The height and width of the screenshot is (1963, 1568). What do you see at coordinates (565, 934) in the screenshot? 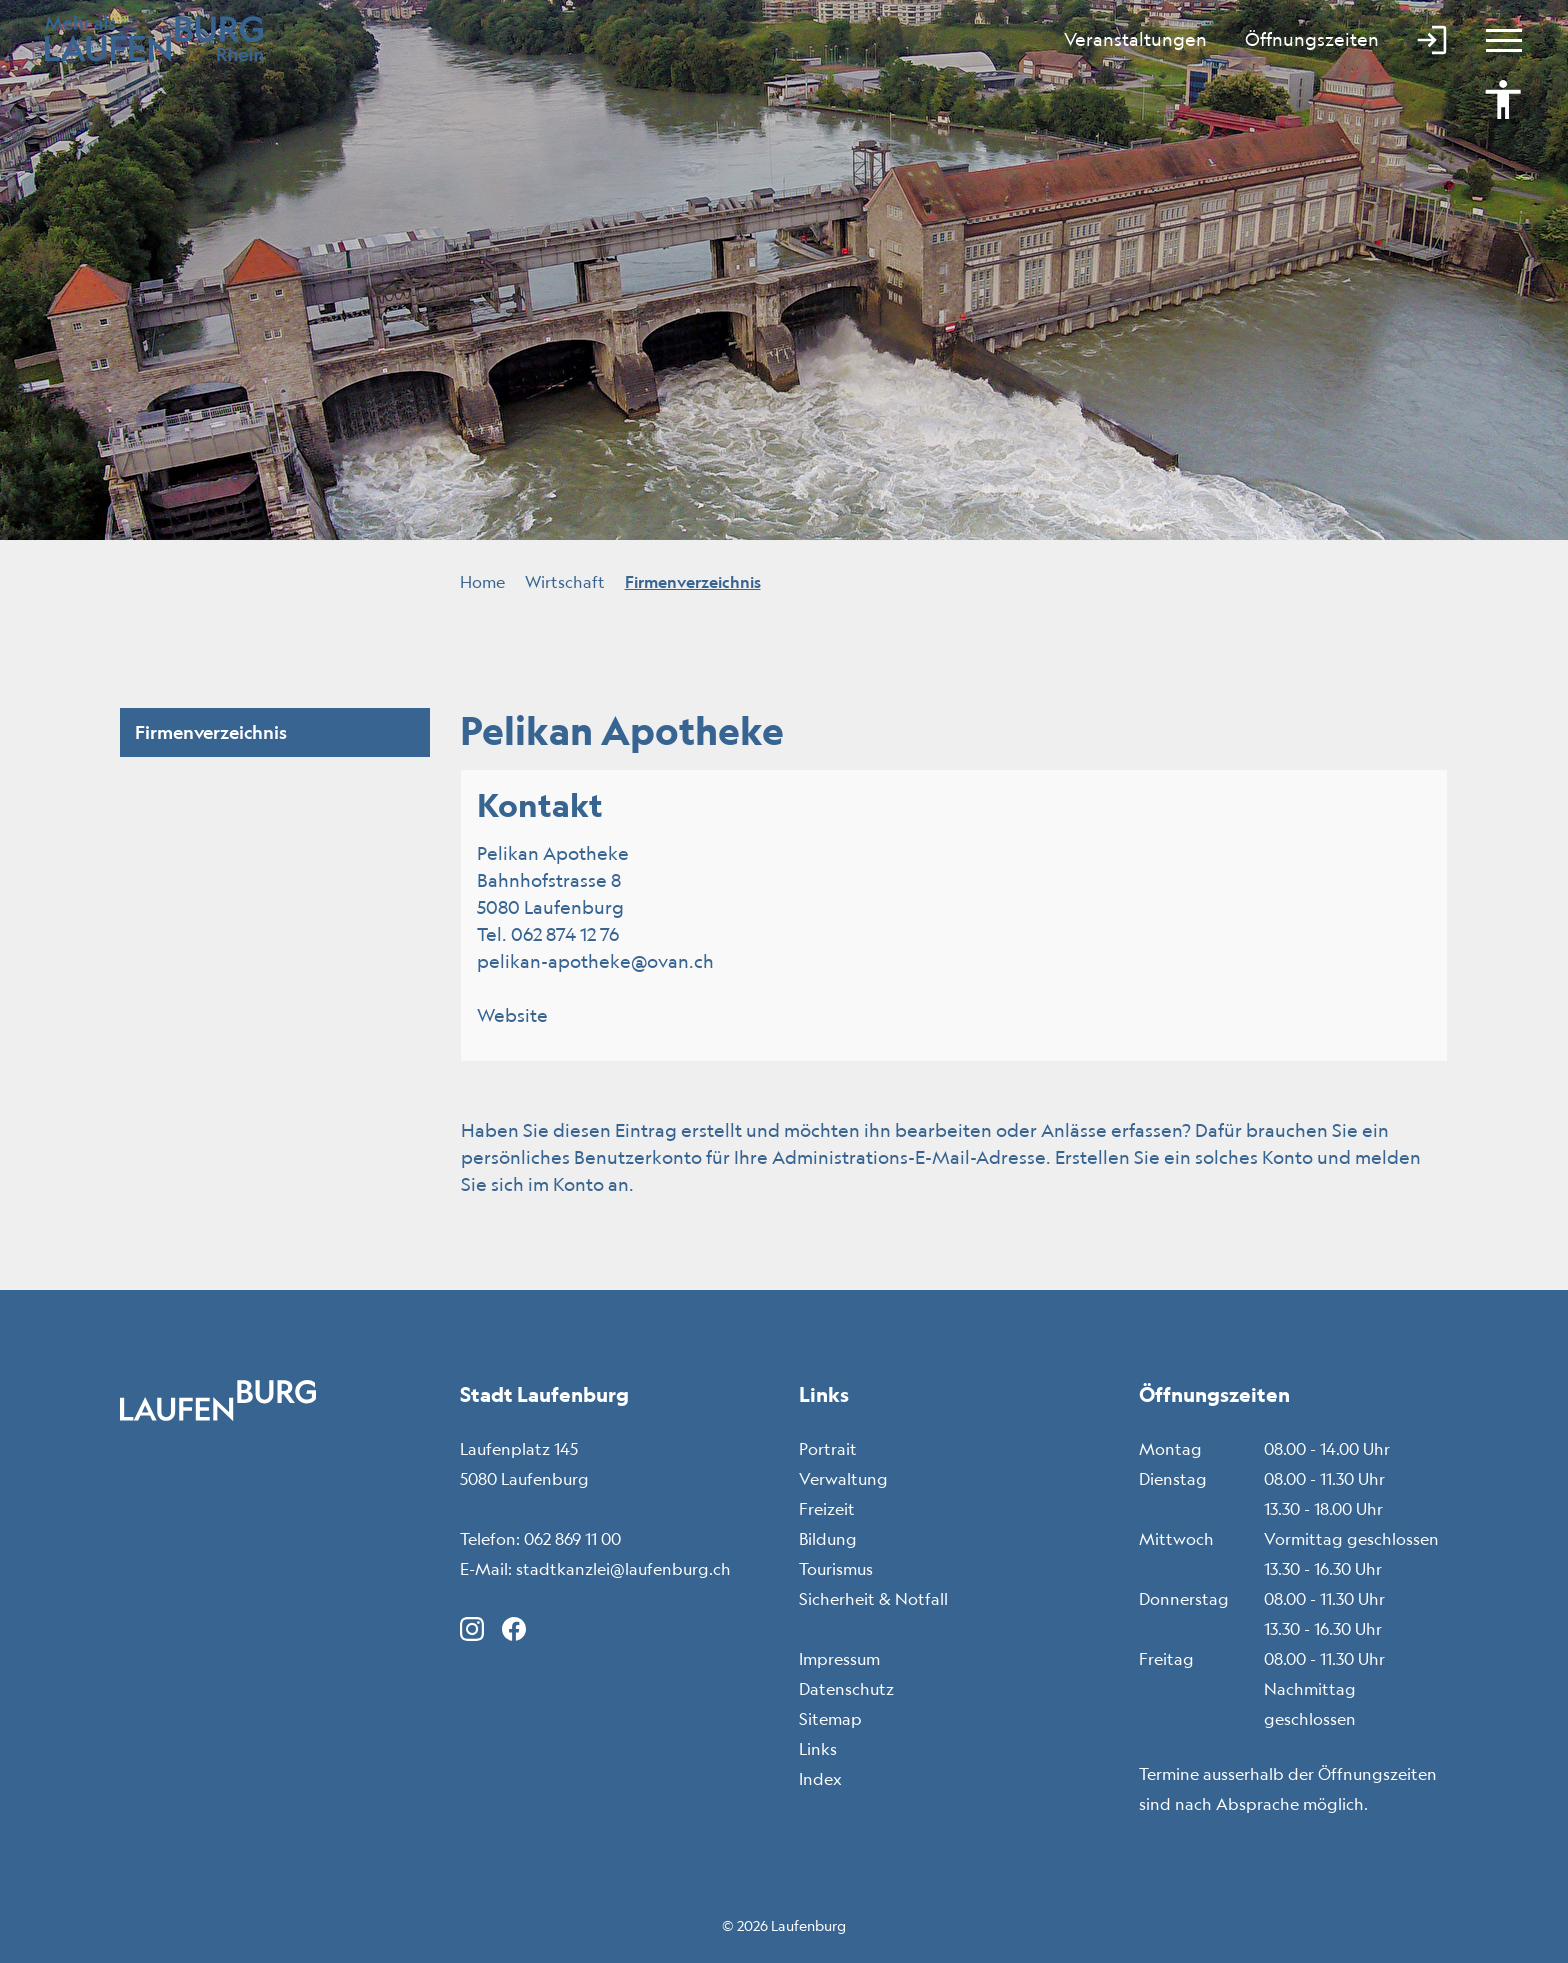
I see `062 874 12 76` at bounding box center [565, 934].